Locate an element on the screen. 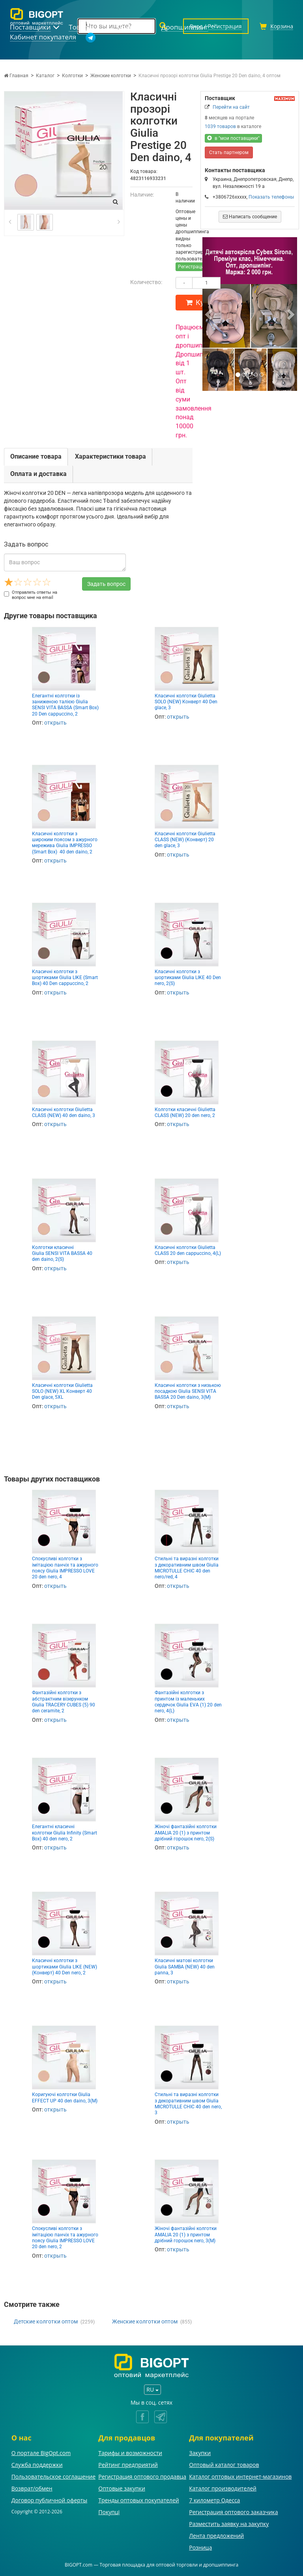 The height and width of the screenshot is (2576, 303). Отправлять ответы на вопрос мне на email is located at coordinates (30, 595).